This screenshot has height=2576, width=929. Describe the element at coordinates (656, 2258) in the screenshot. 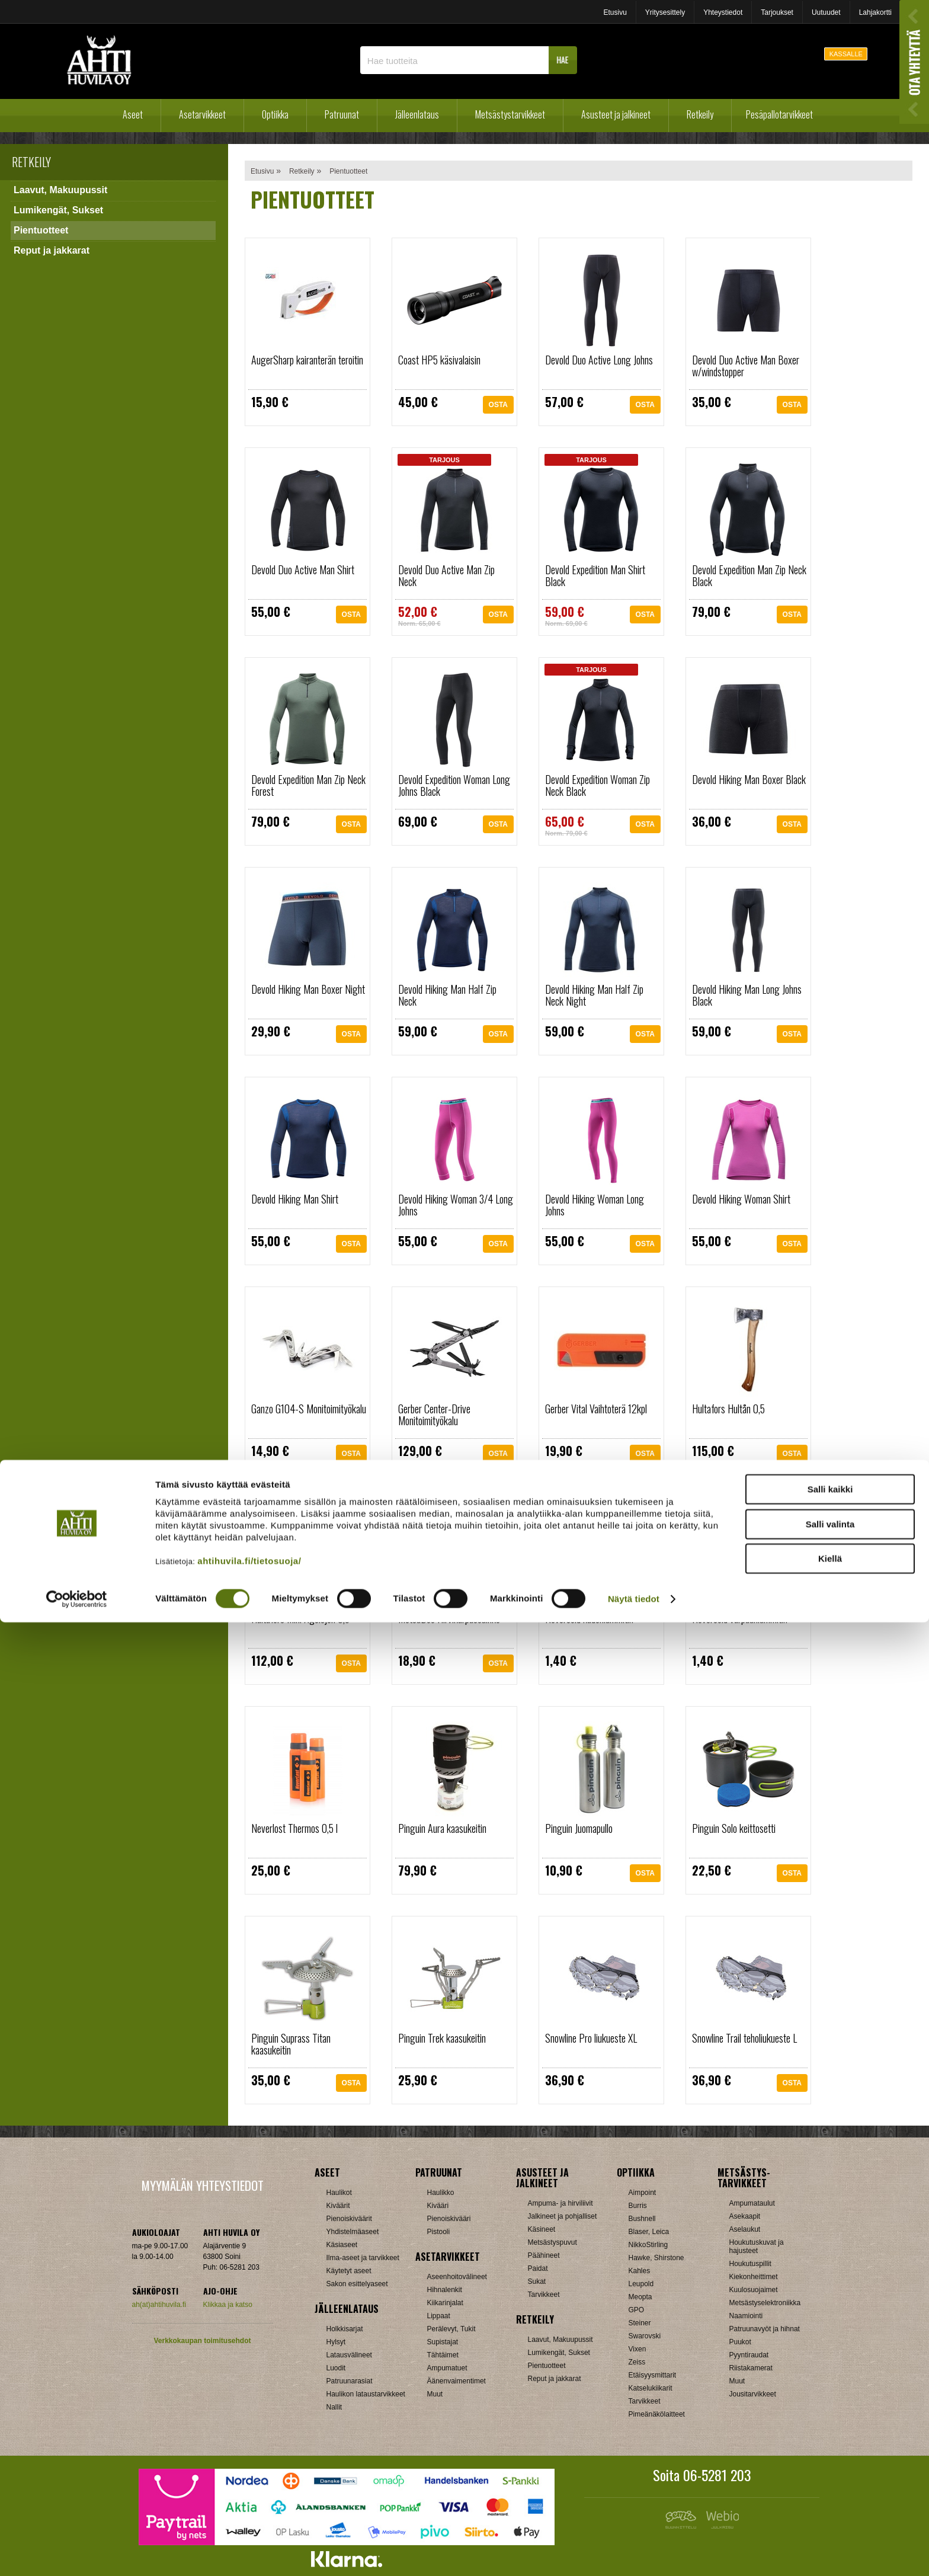

I see `Hawke, Shirstone` at that location.